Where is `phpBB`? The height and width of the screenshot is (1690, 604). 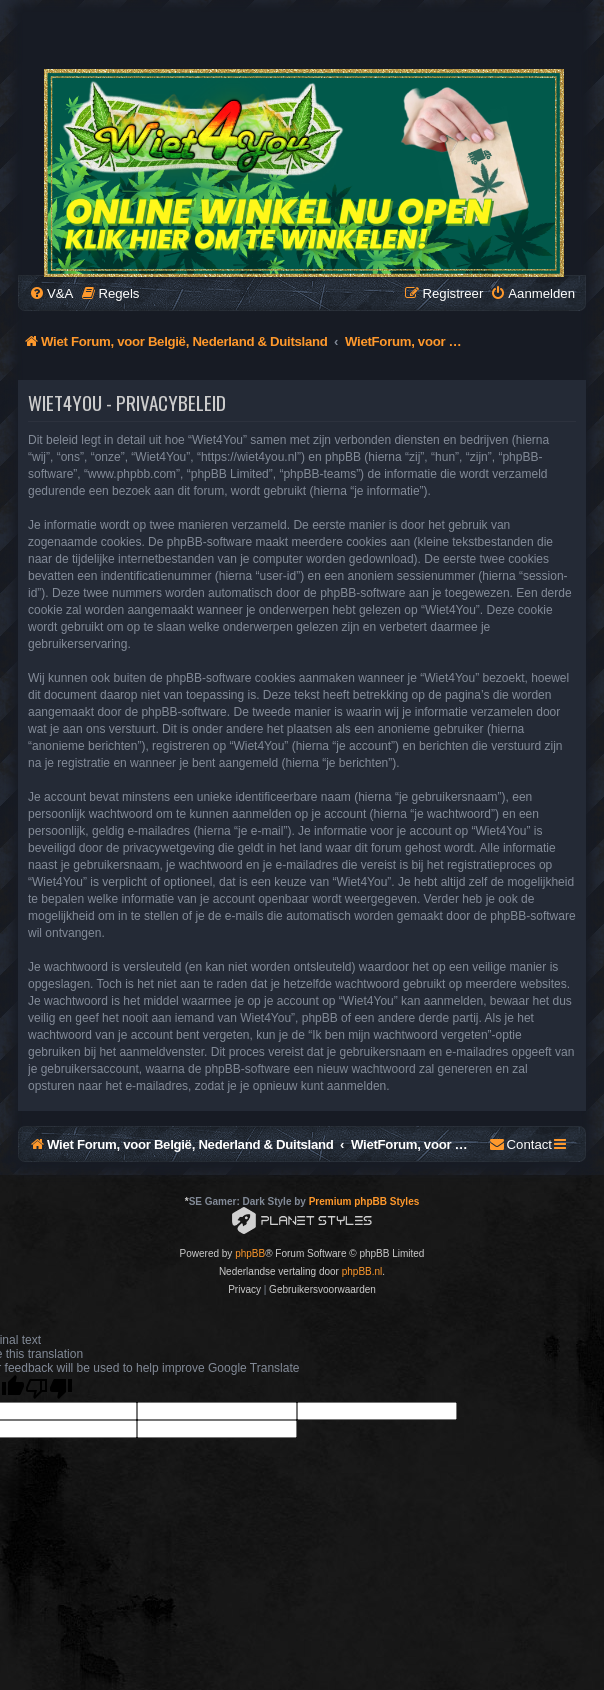 phpBB is located at coordinates (250, 1253).